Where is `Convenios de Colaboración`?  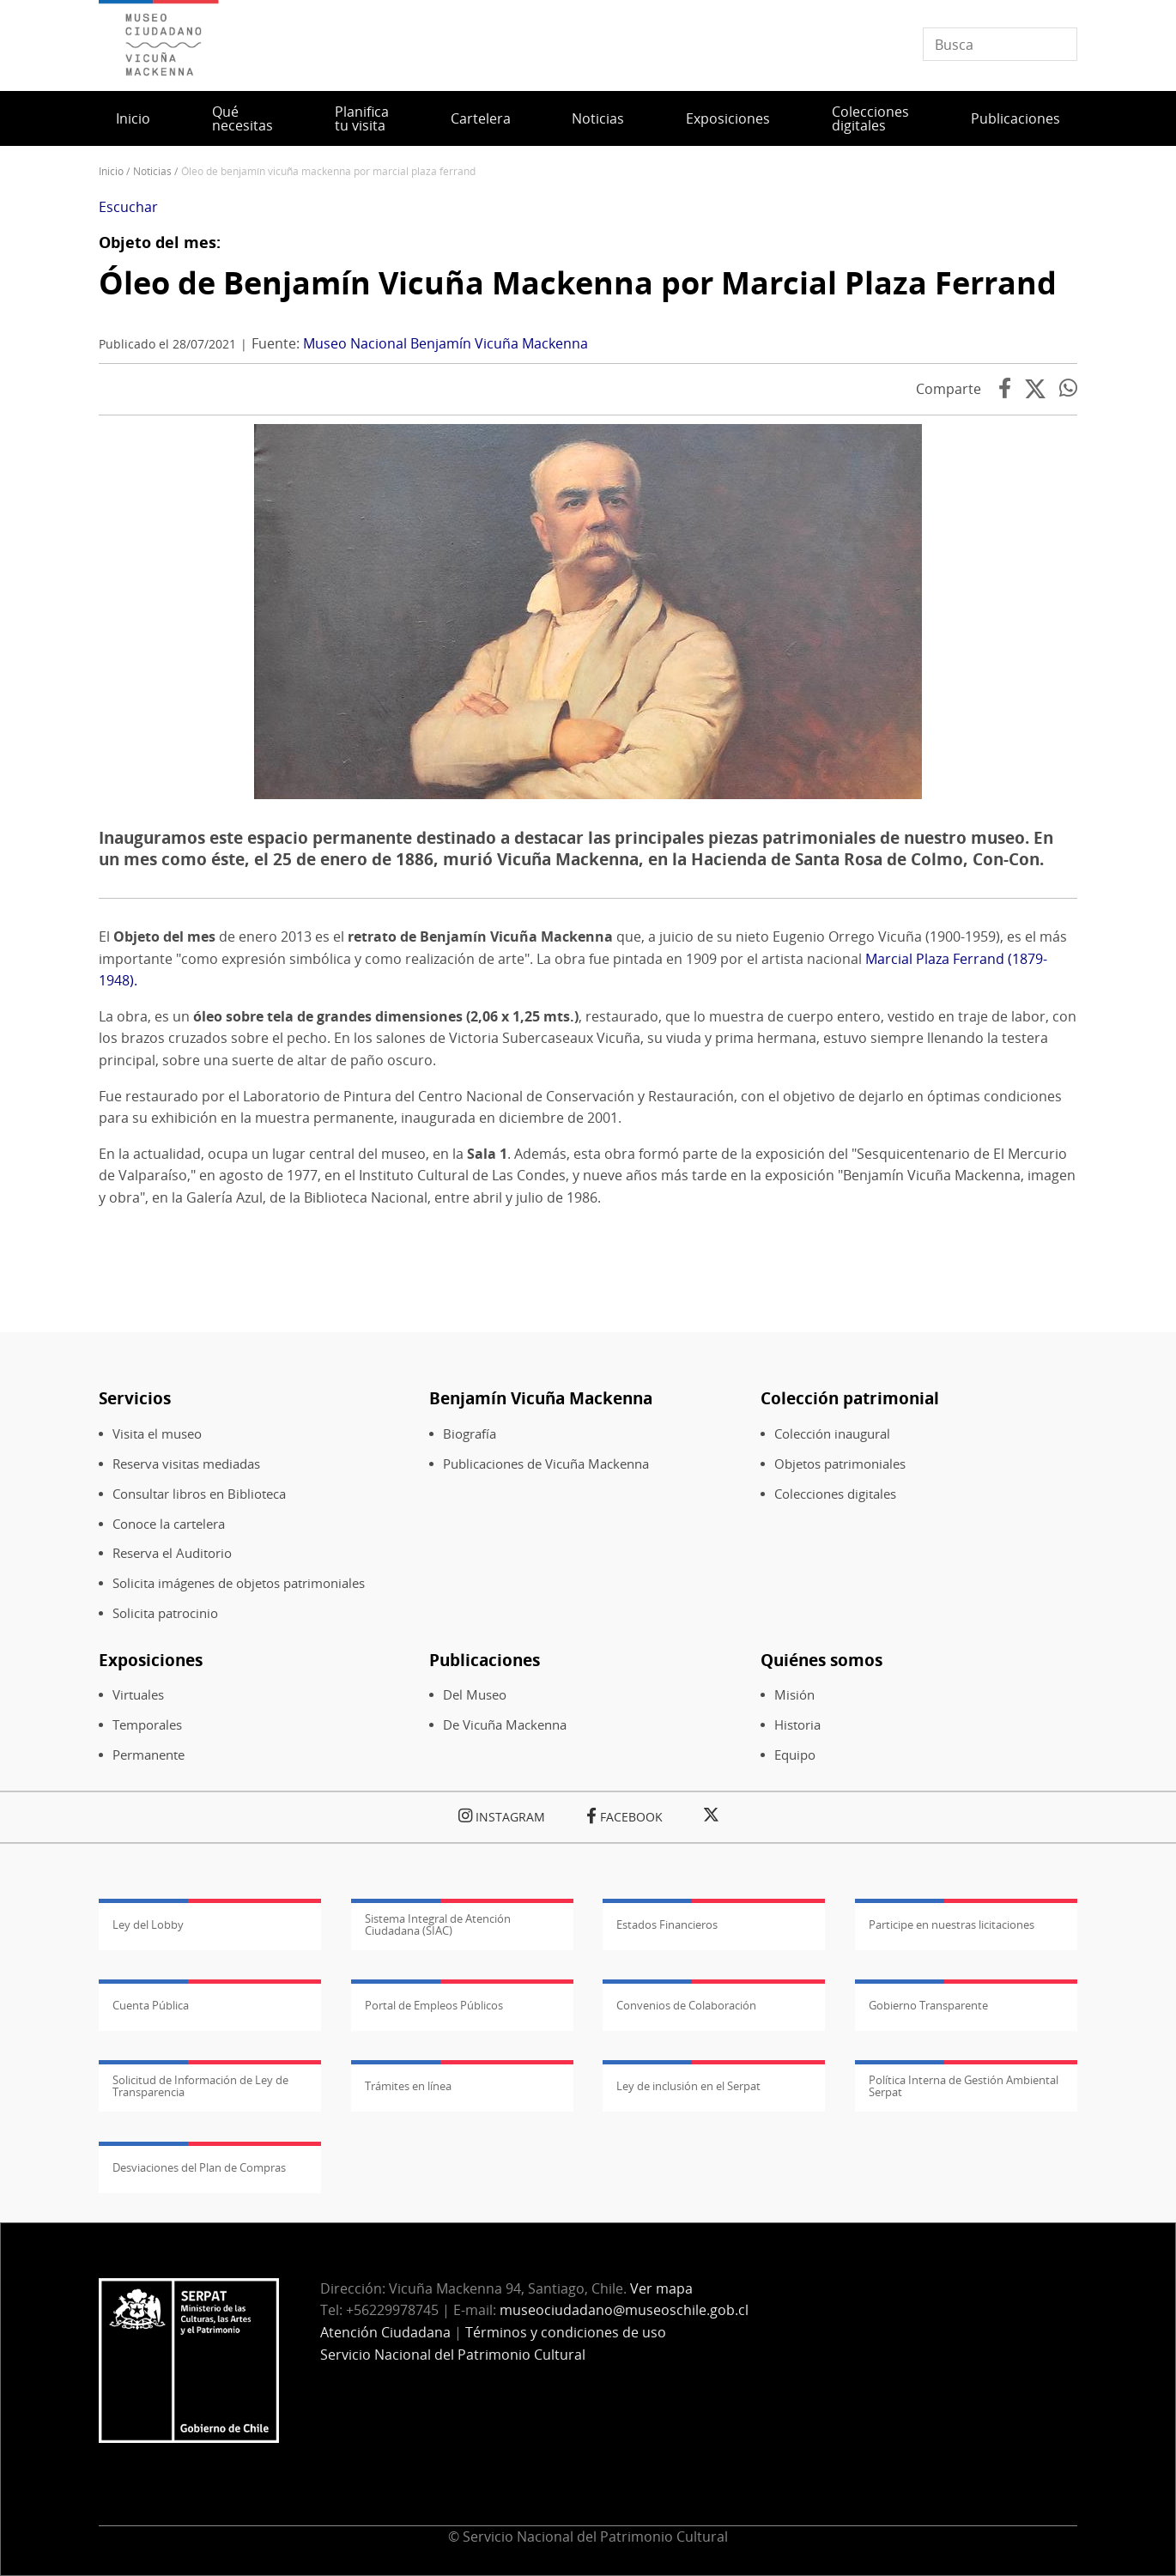
Convenios de Colaboración is located at coordinates (686, 2005).